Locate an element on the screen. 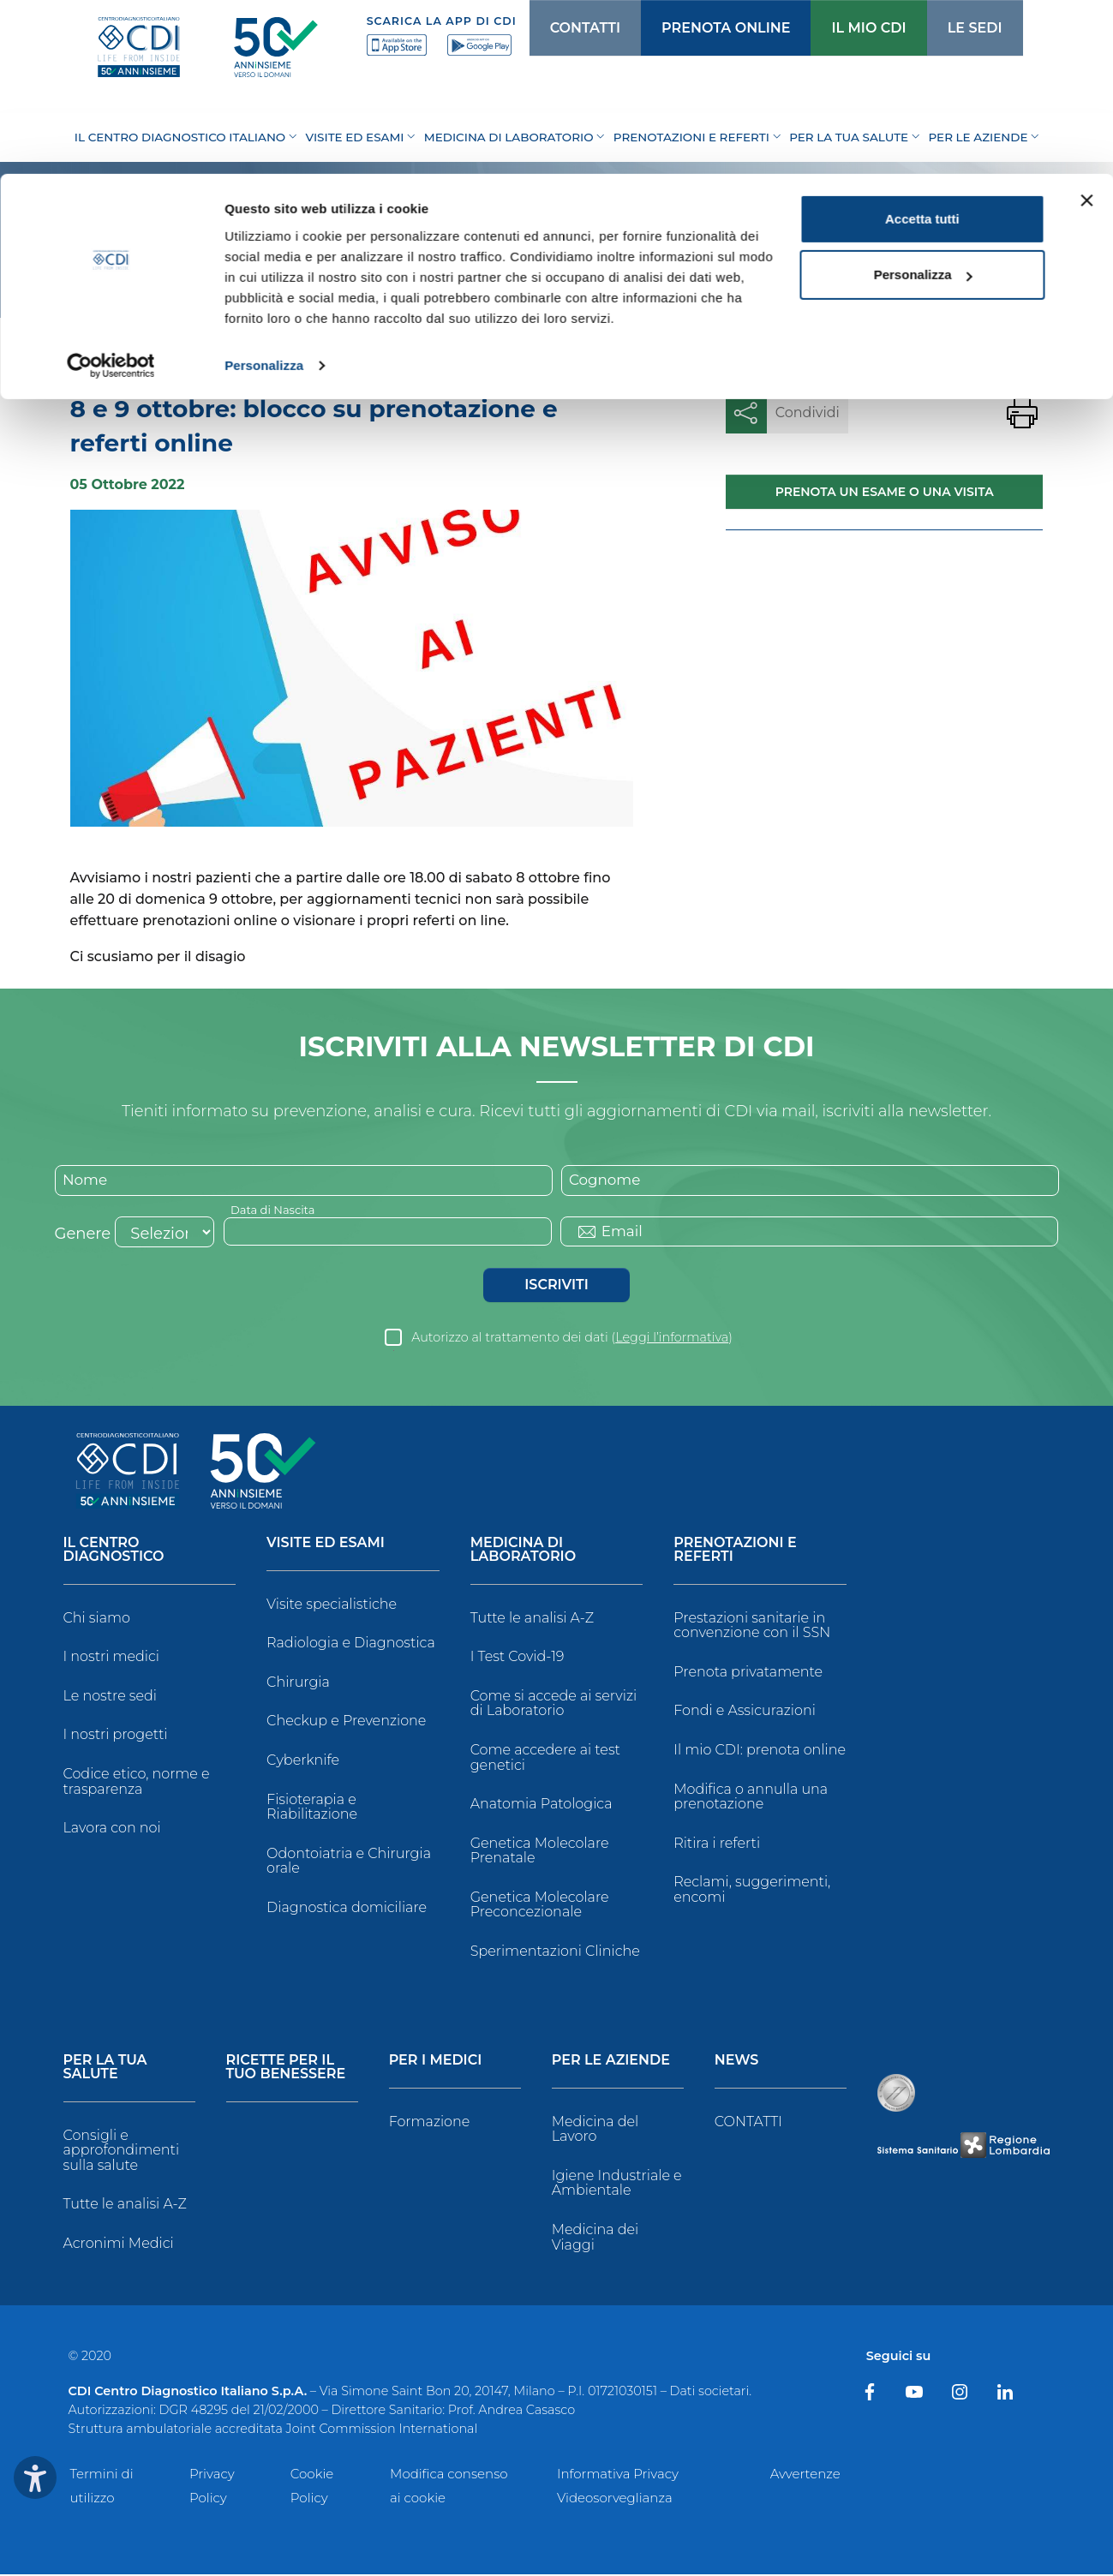 The height and width of the screenshot is (2576, 1113). Radiologia e Diagnostica is located at coordinates (350, 1645).